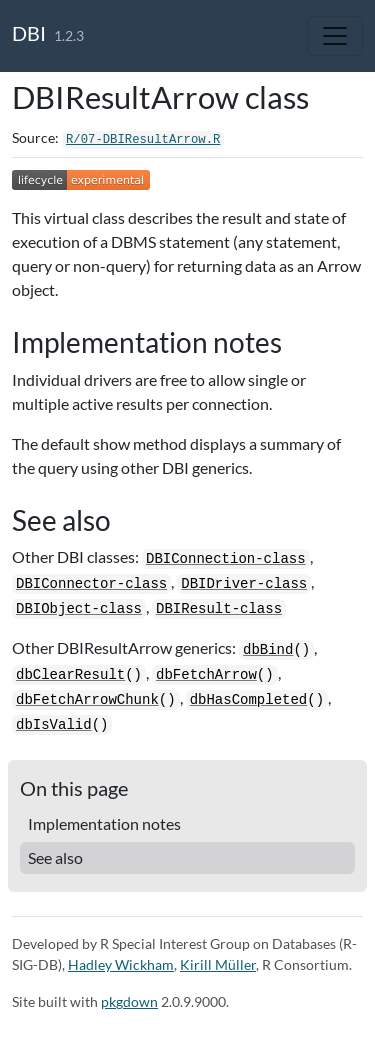  What do you see at coordinates (121, 964) in the screenshot?
I see `Hadley Wickham` at bounding box center [121, 964].